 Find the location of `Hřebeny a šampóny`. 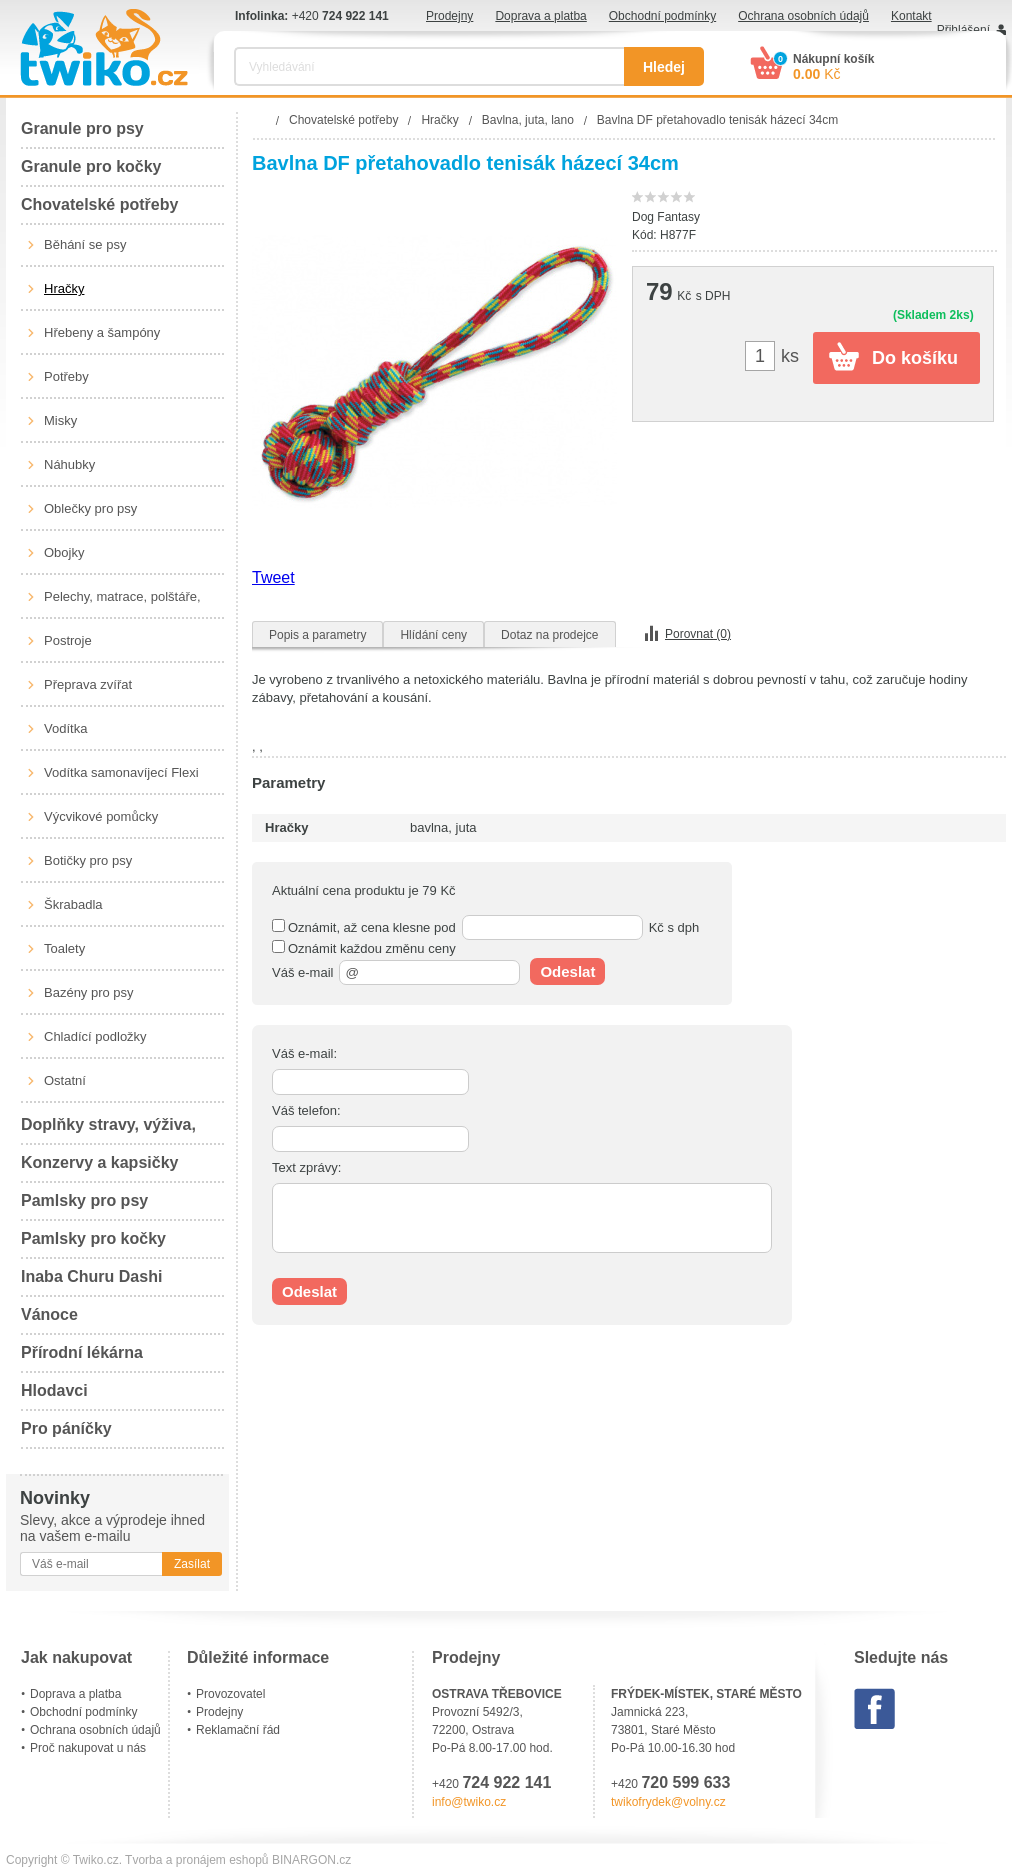

Hřebeny a šampóny is located at coordinates (102, 332).